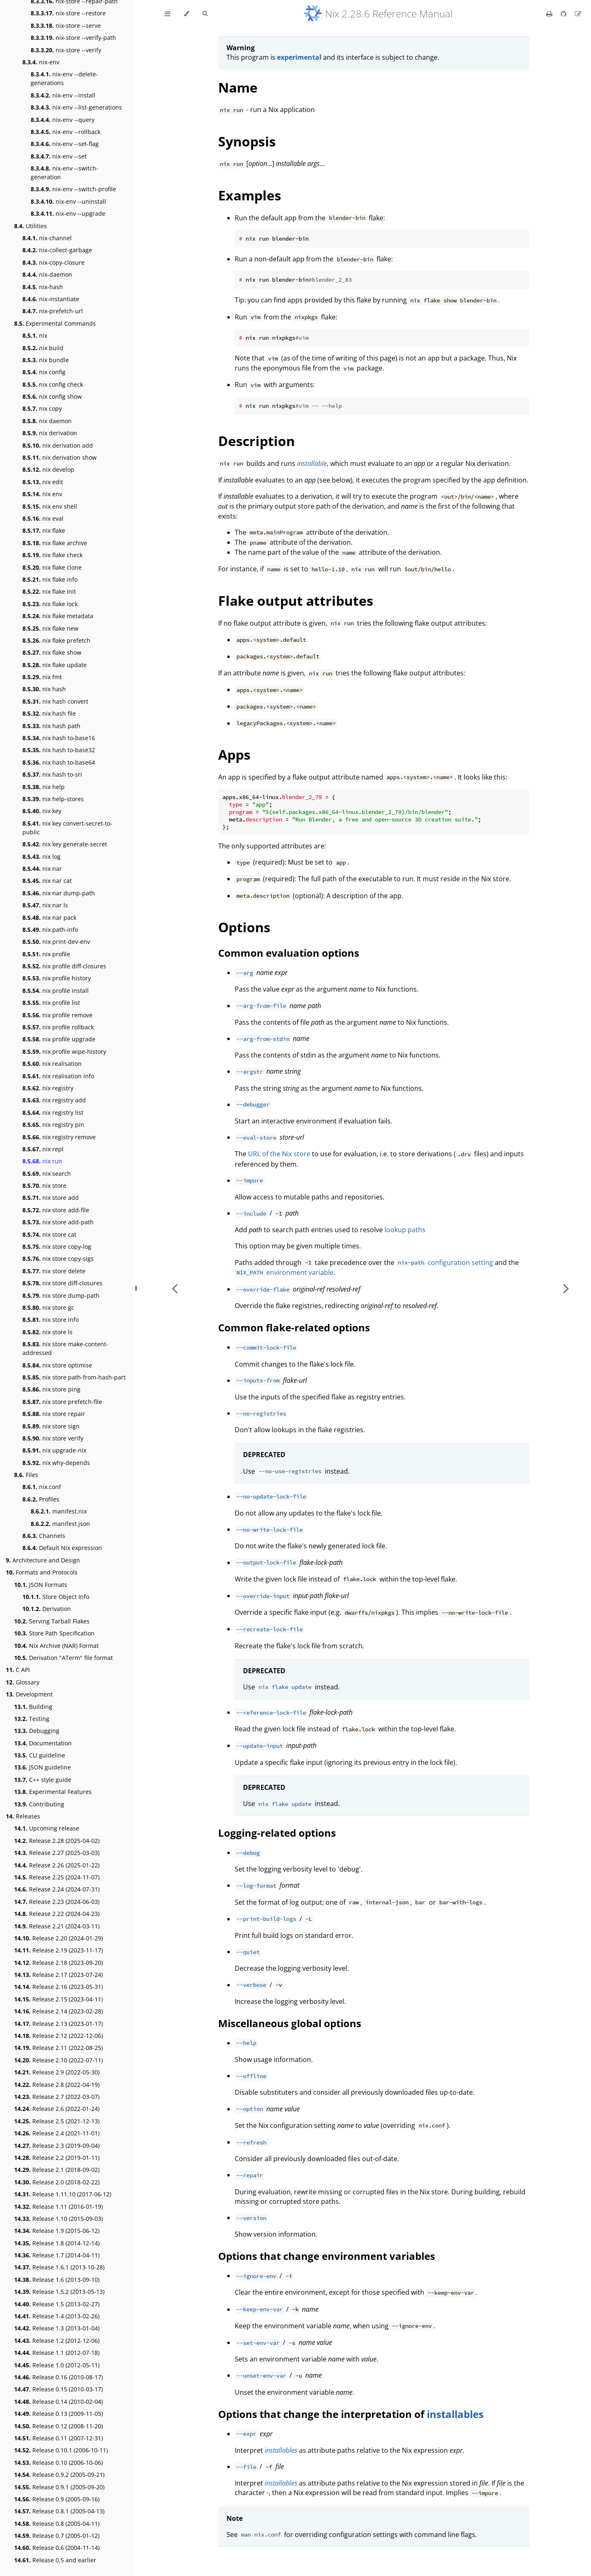 Image resolution: width=591 pixels, height=2576 pixels. Describe the element at coordinates (49, 433) in the screenshot. I see `nix derivation` at that location.